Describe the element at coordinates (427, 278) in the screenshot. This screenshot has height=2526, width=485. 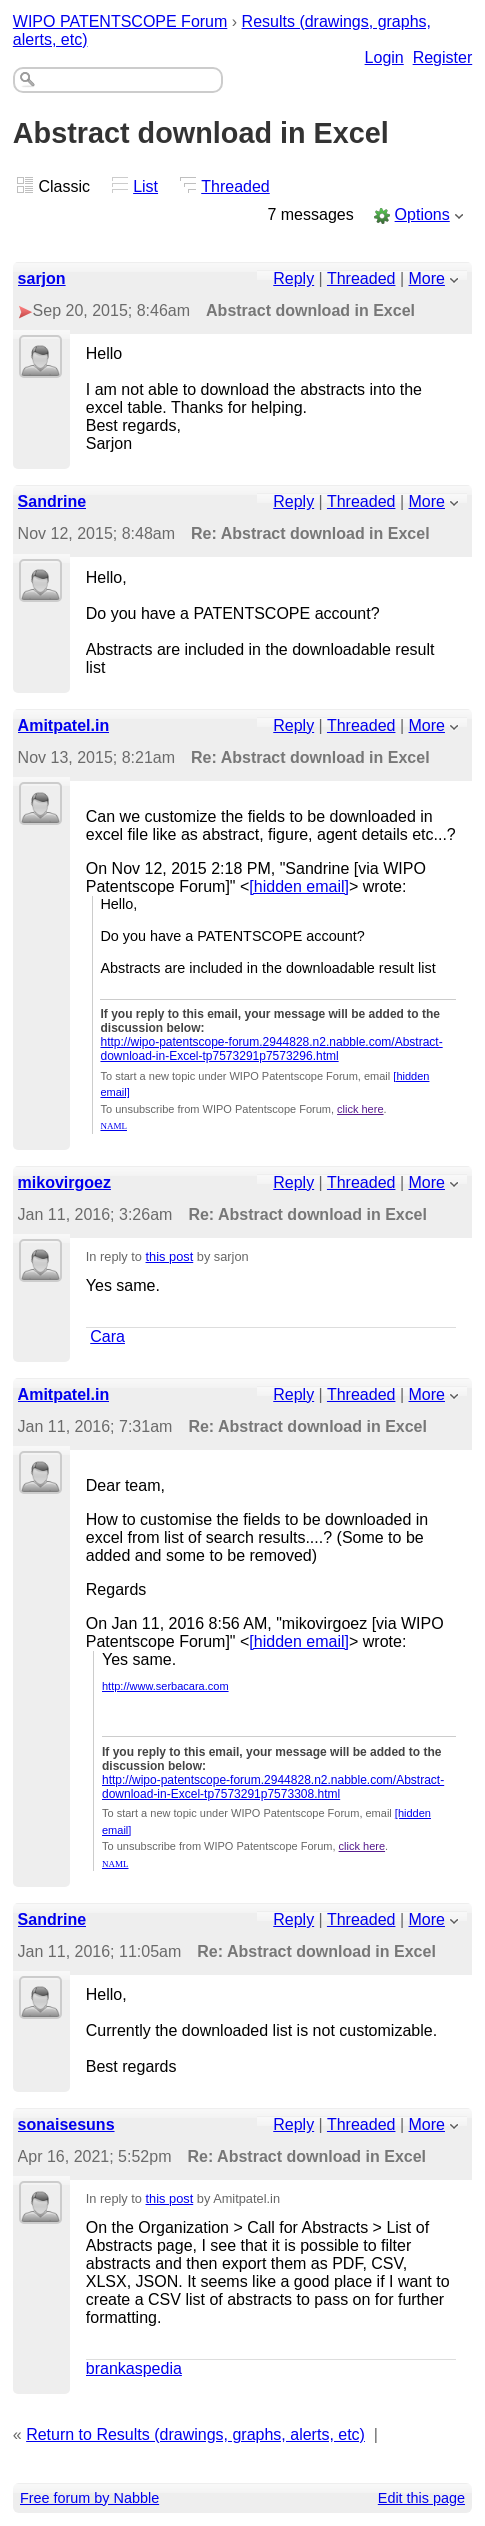
I see `More` at that location.